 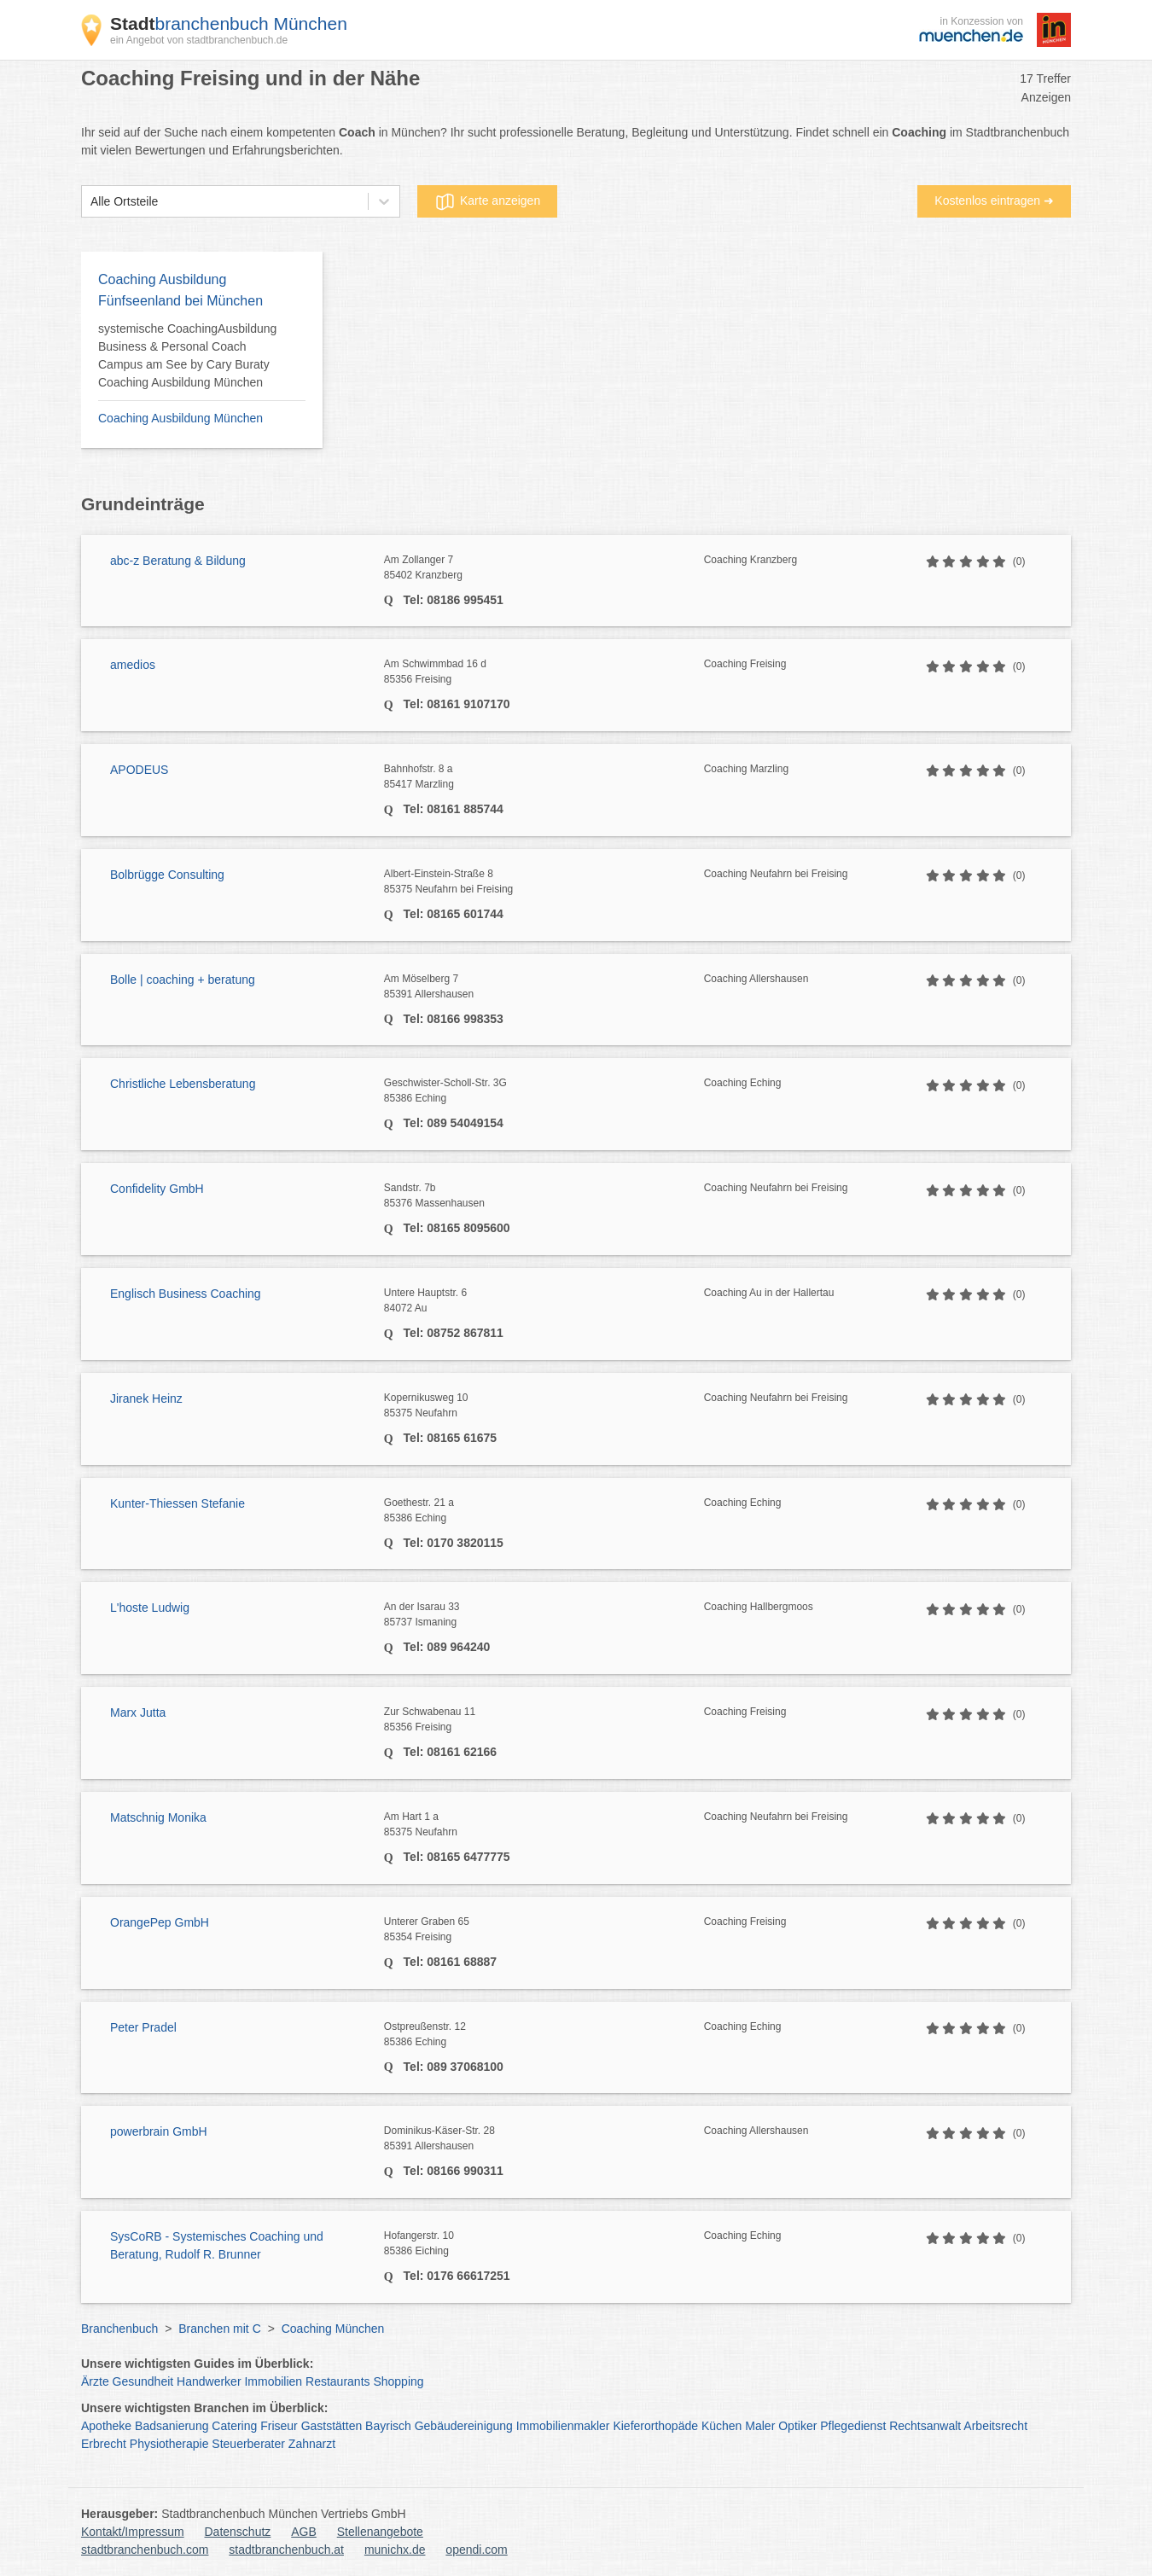 I want to click on Gebäudereinigung, so click(x=464, y=2426).